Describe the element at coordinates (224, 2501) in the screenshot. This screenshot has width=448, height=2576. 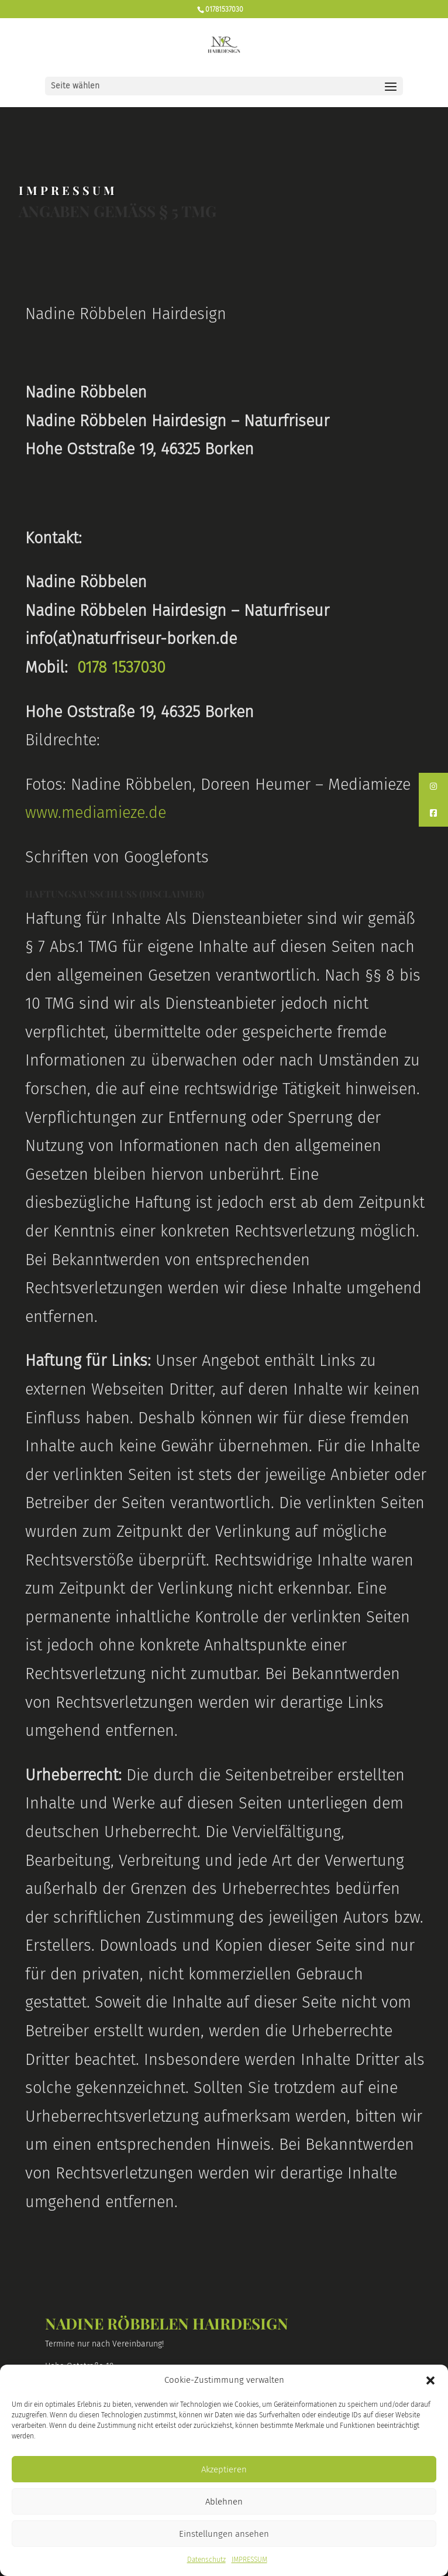
I see `Ablehnen` at that location.